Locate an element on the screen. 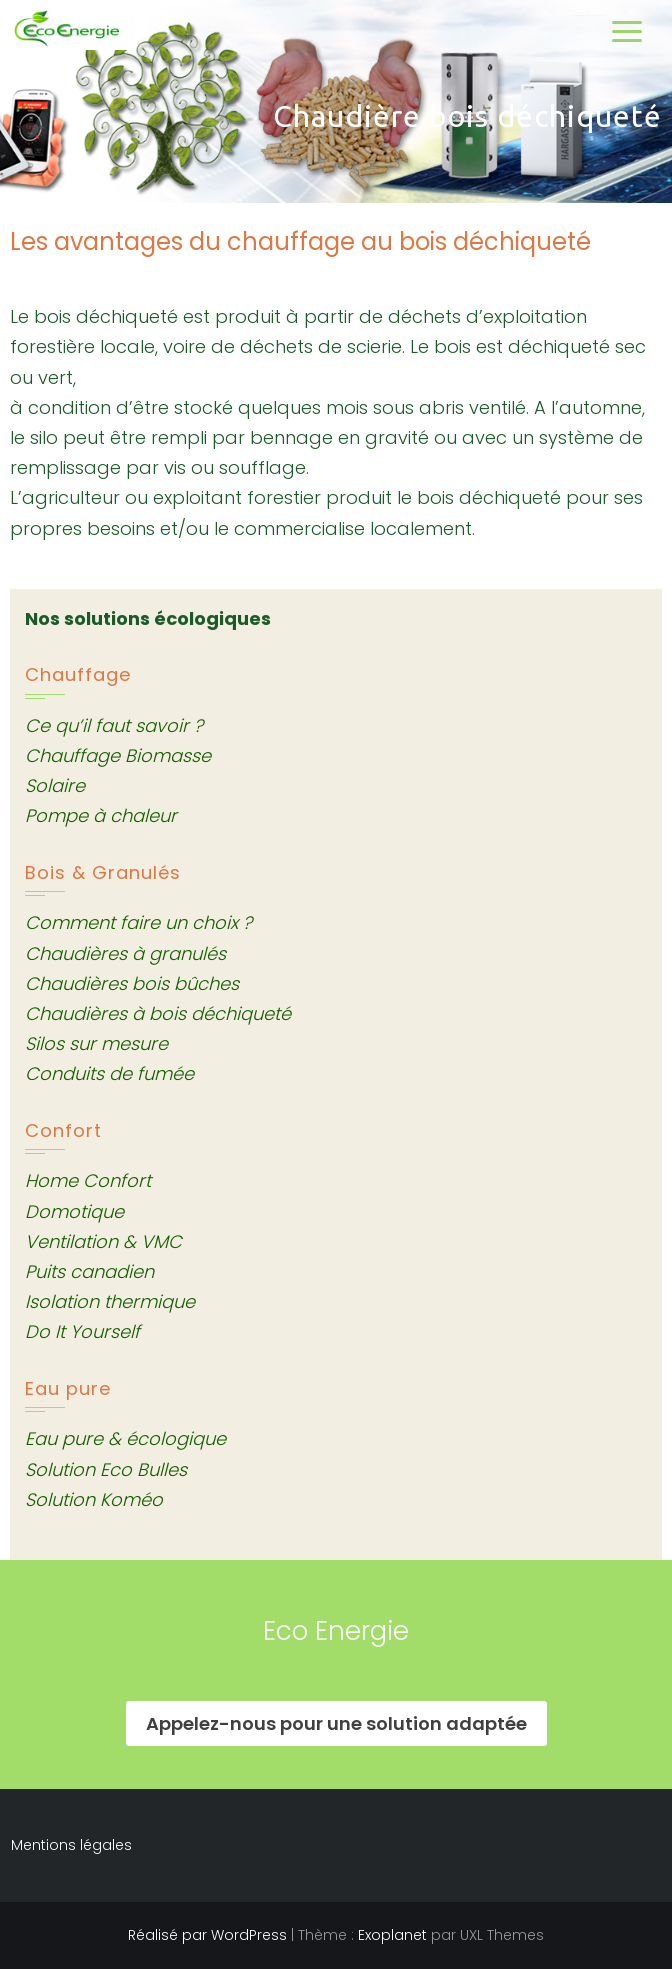  Appelez-nous pour une solution adaptée is located at coordinates (336, 1723).